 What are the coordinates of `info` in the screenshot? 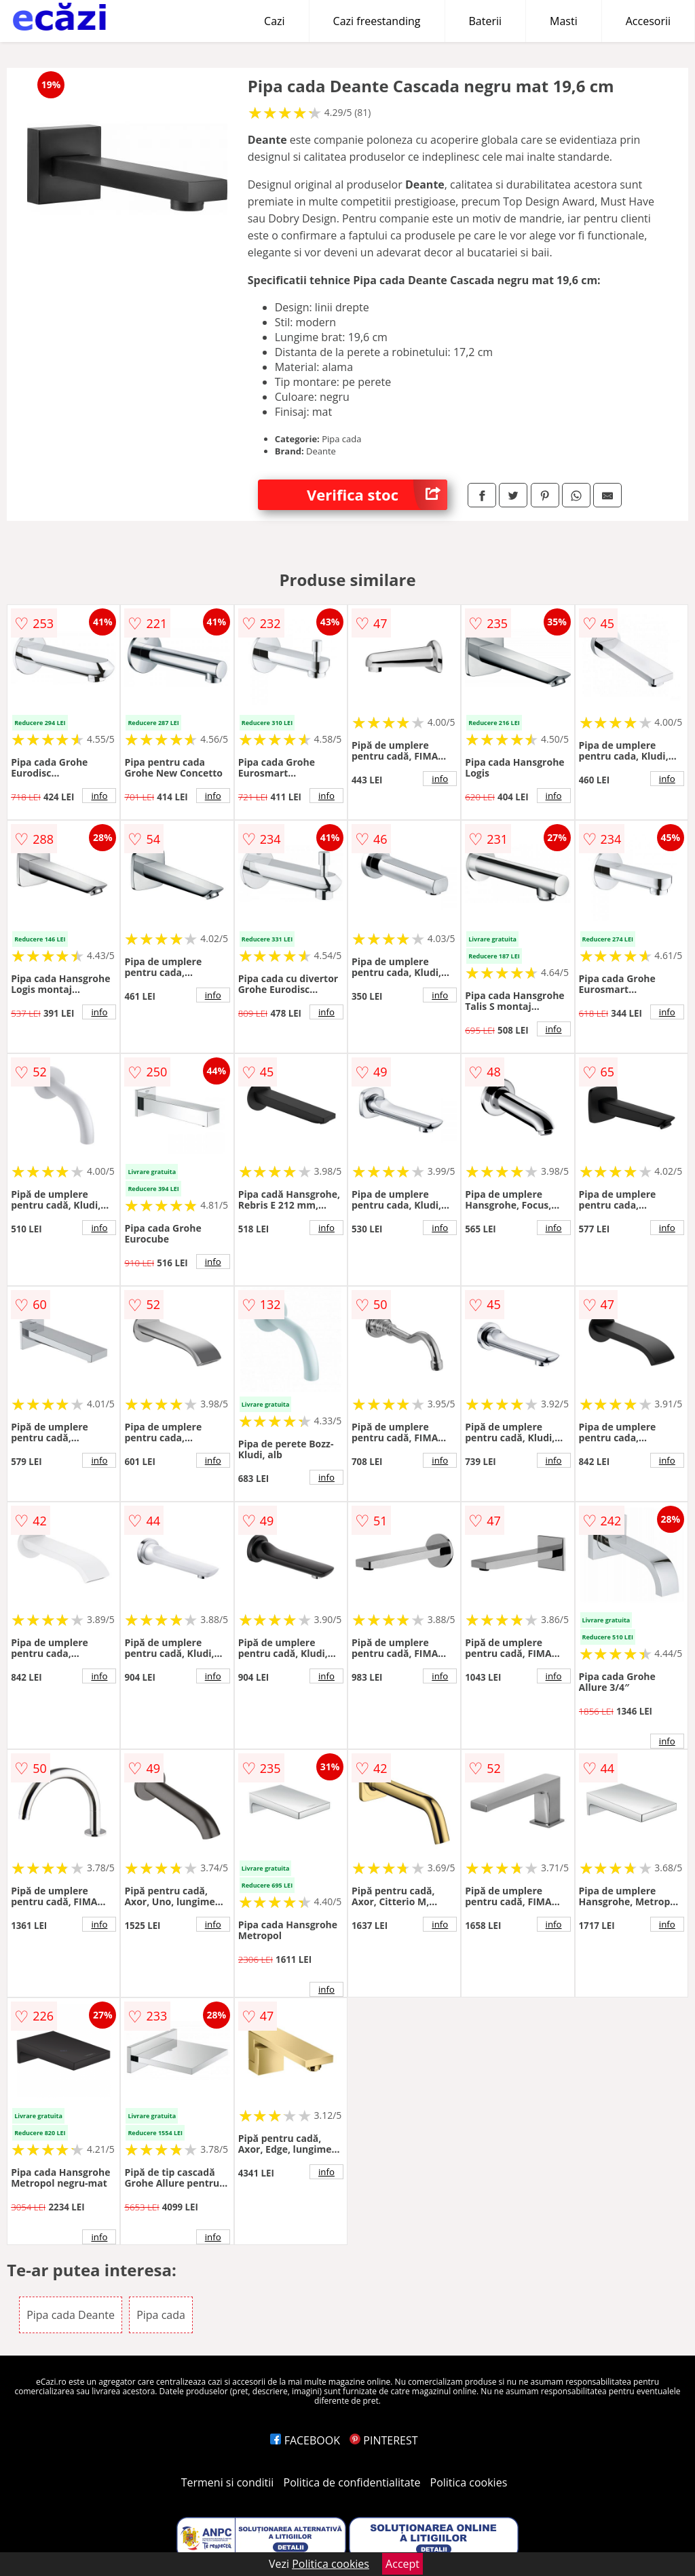 It's located at (99, 795).